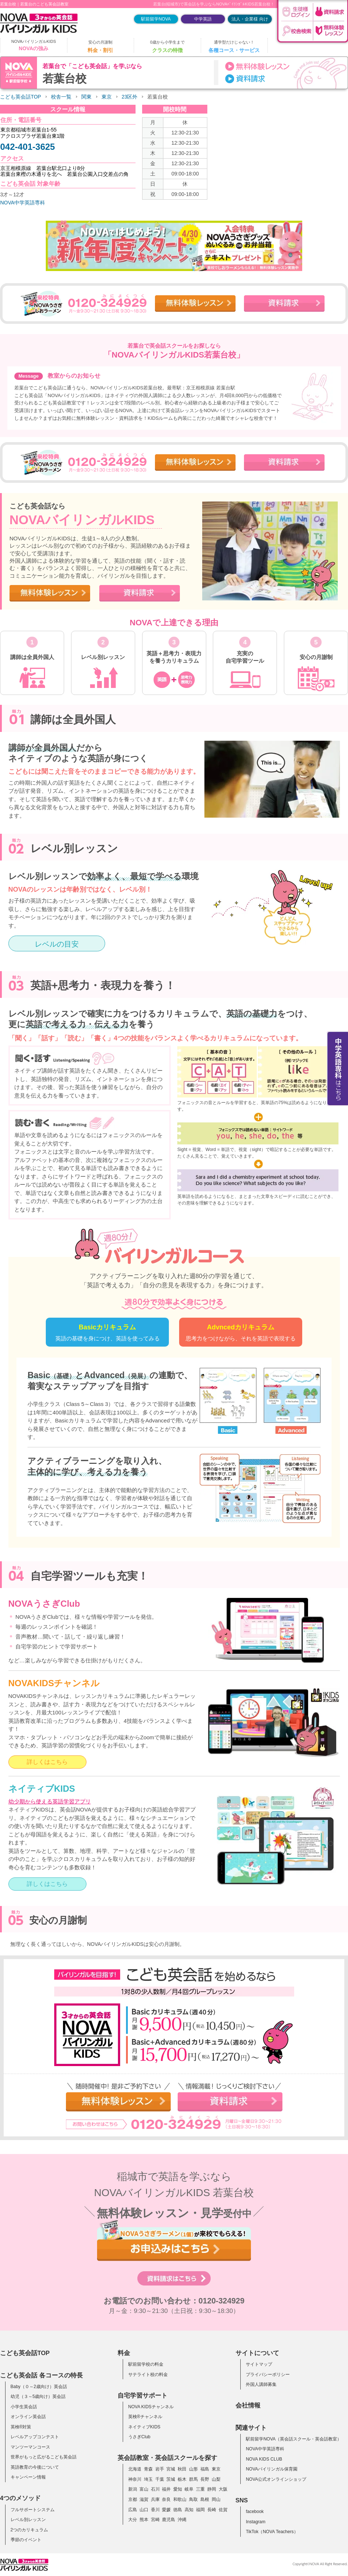 This screenshot has height=2576, width=348. I want to click on TikTok（NOVA Teachers）, so click(272, 2531).